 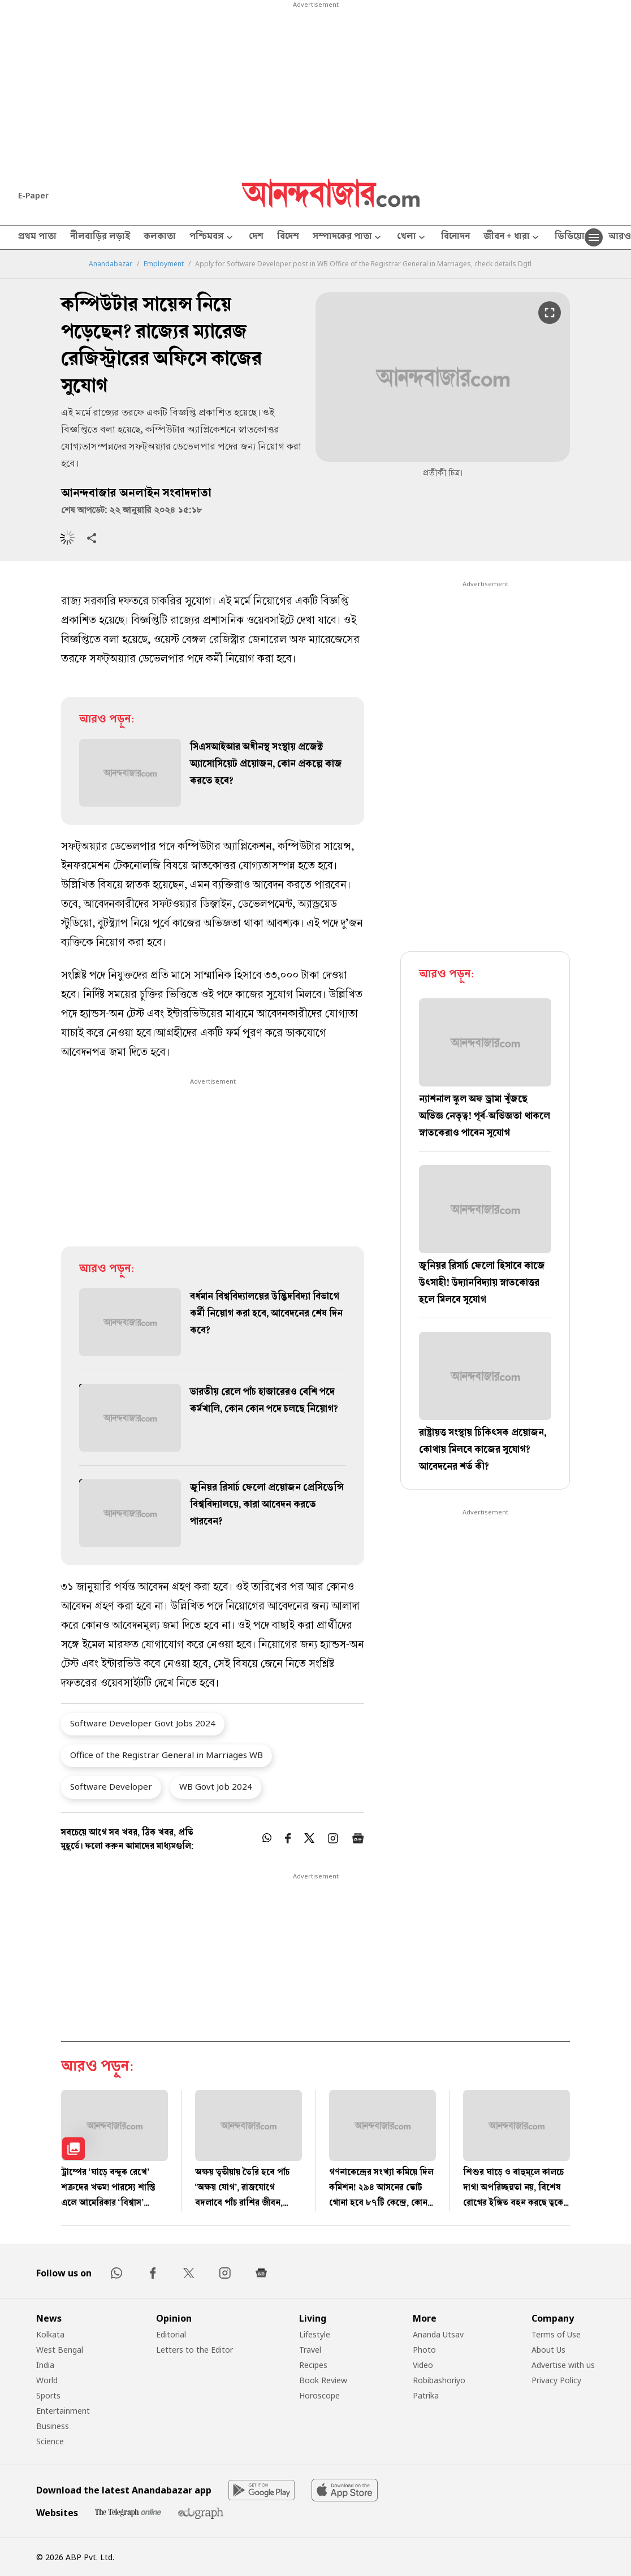 What do you see at coordinates (212, 238) in the screenshot?
I see `পশ্চিমবঙ্গ` at bounding box center [212, 238].